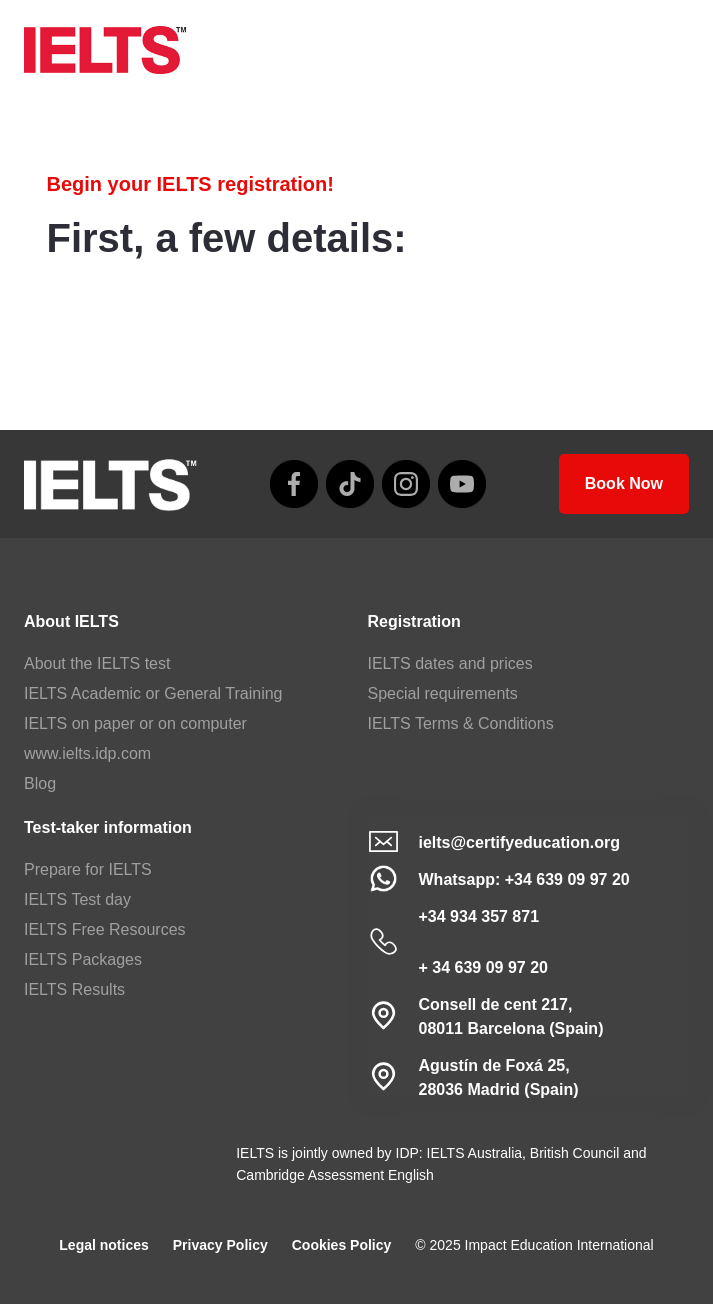 This screenshot has height=1304, width=713. What do you see at coordinates (105, 929) in the screenshot?
I see `IELTS Free Resources` at bounding box center [105, 929].